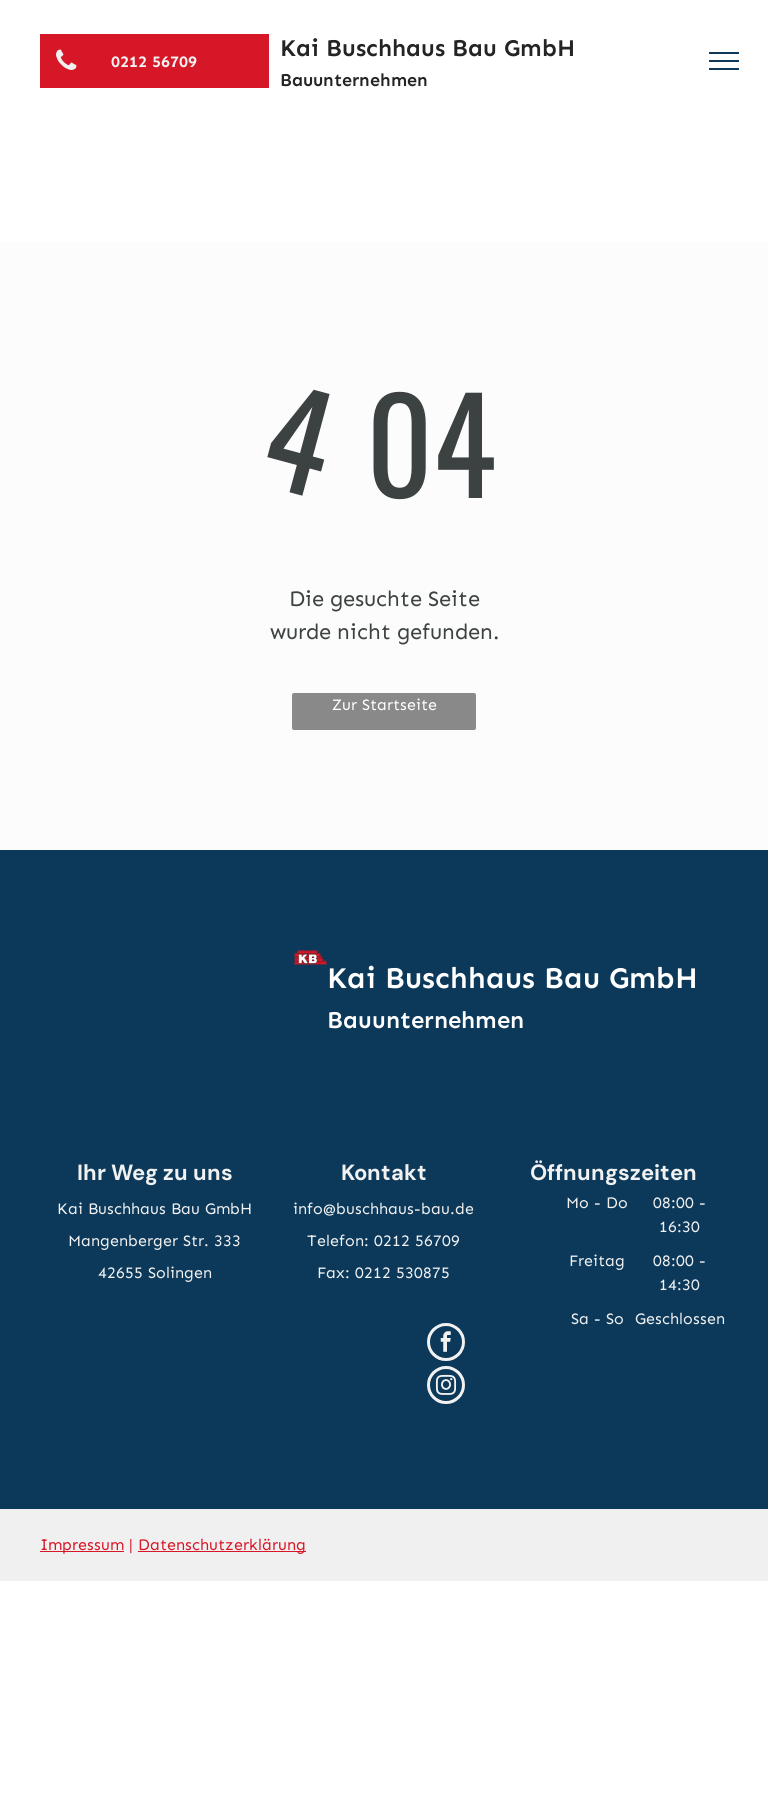  I want to click on [instagram], so click(446, 1387).